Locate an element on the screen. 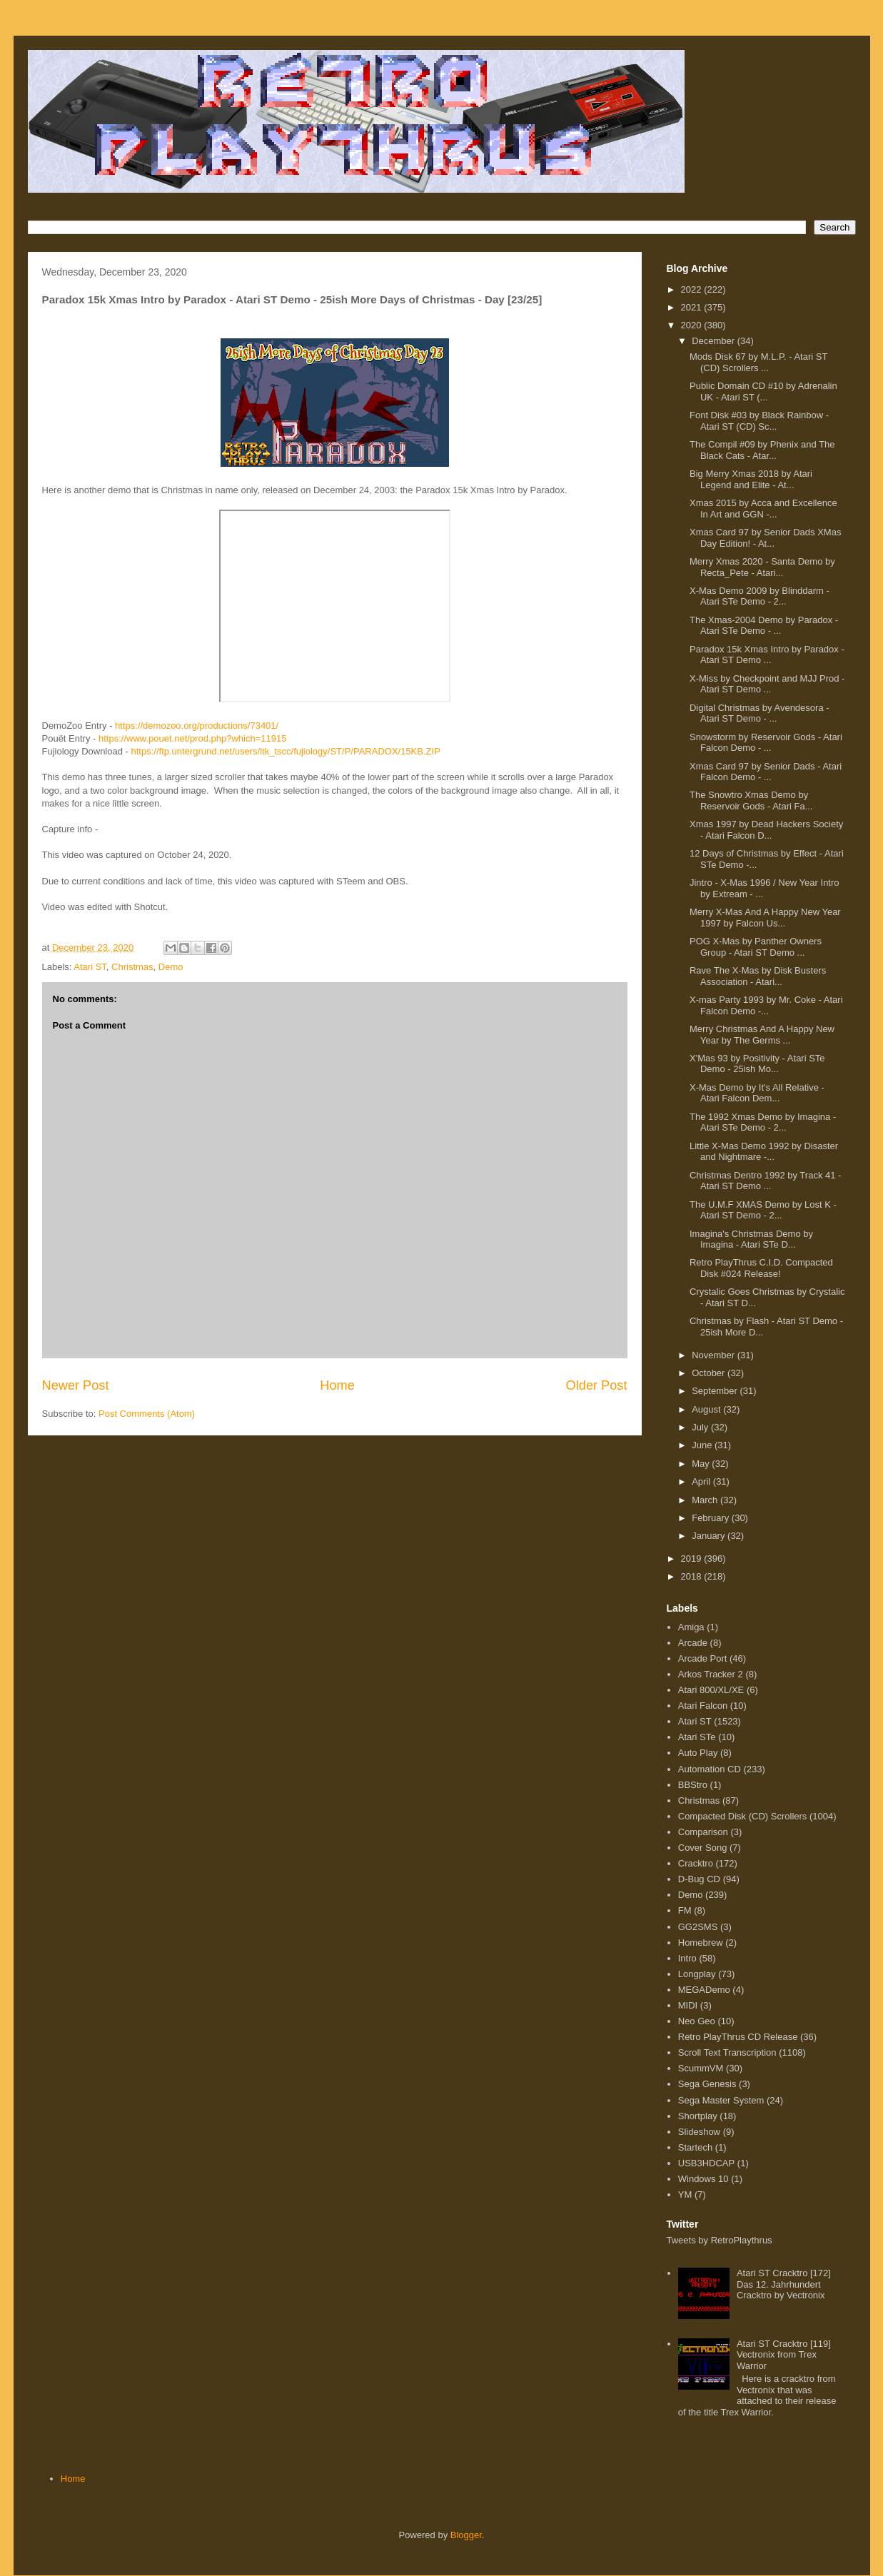  Arcade Port is located at coordinates (702, 1658).